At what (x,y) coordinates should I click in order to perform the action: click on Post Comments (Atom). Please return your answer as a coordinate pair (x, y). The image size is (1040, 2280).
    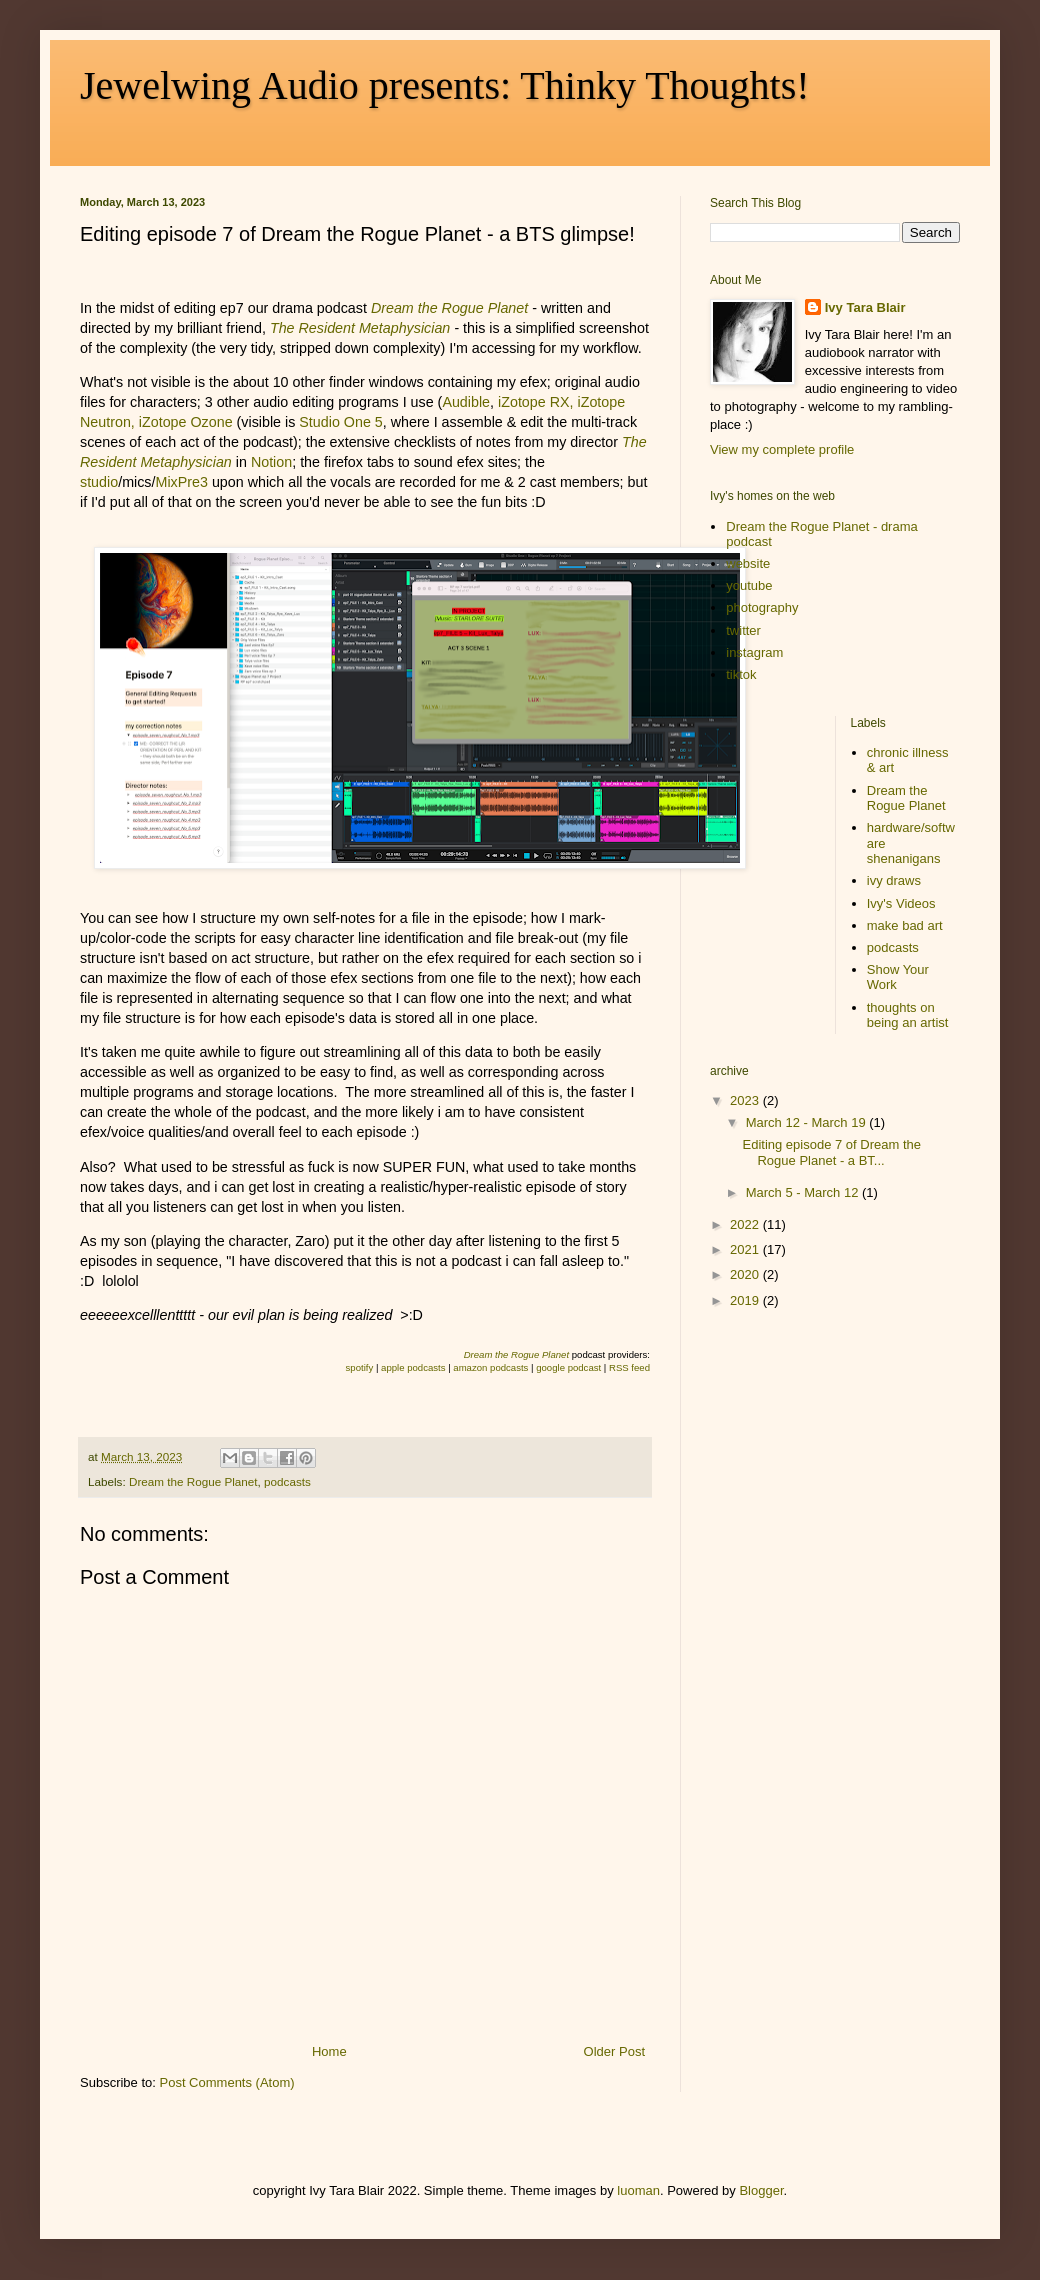
    Looking at the image, I should click on (227, 2082).